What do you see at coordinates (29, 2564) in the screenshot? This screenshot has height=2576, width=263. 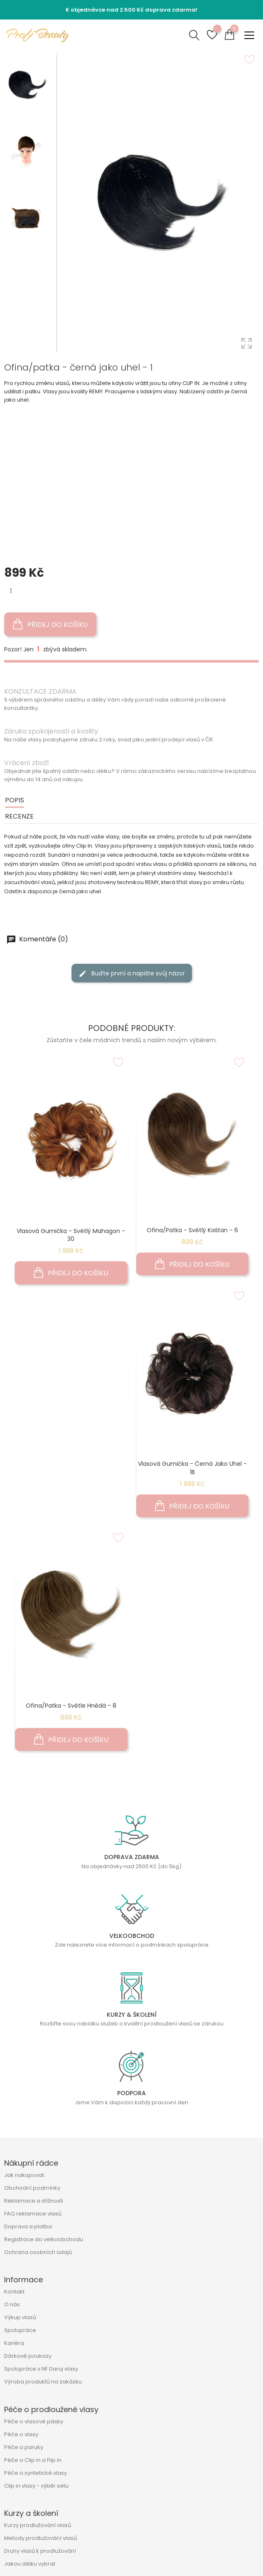 I see `Jakou délku vybrat` at bounding box center [29, 2564].